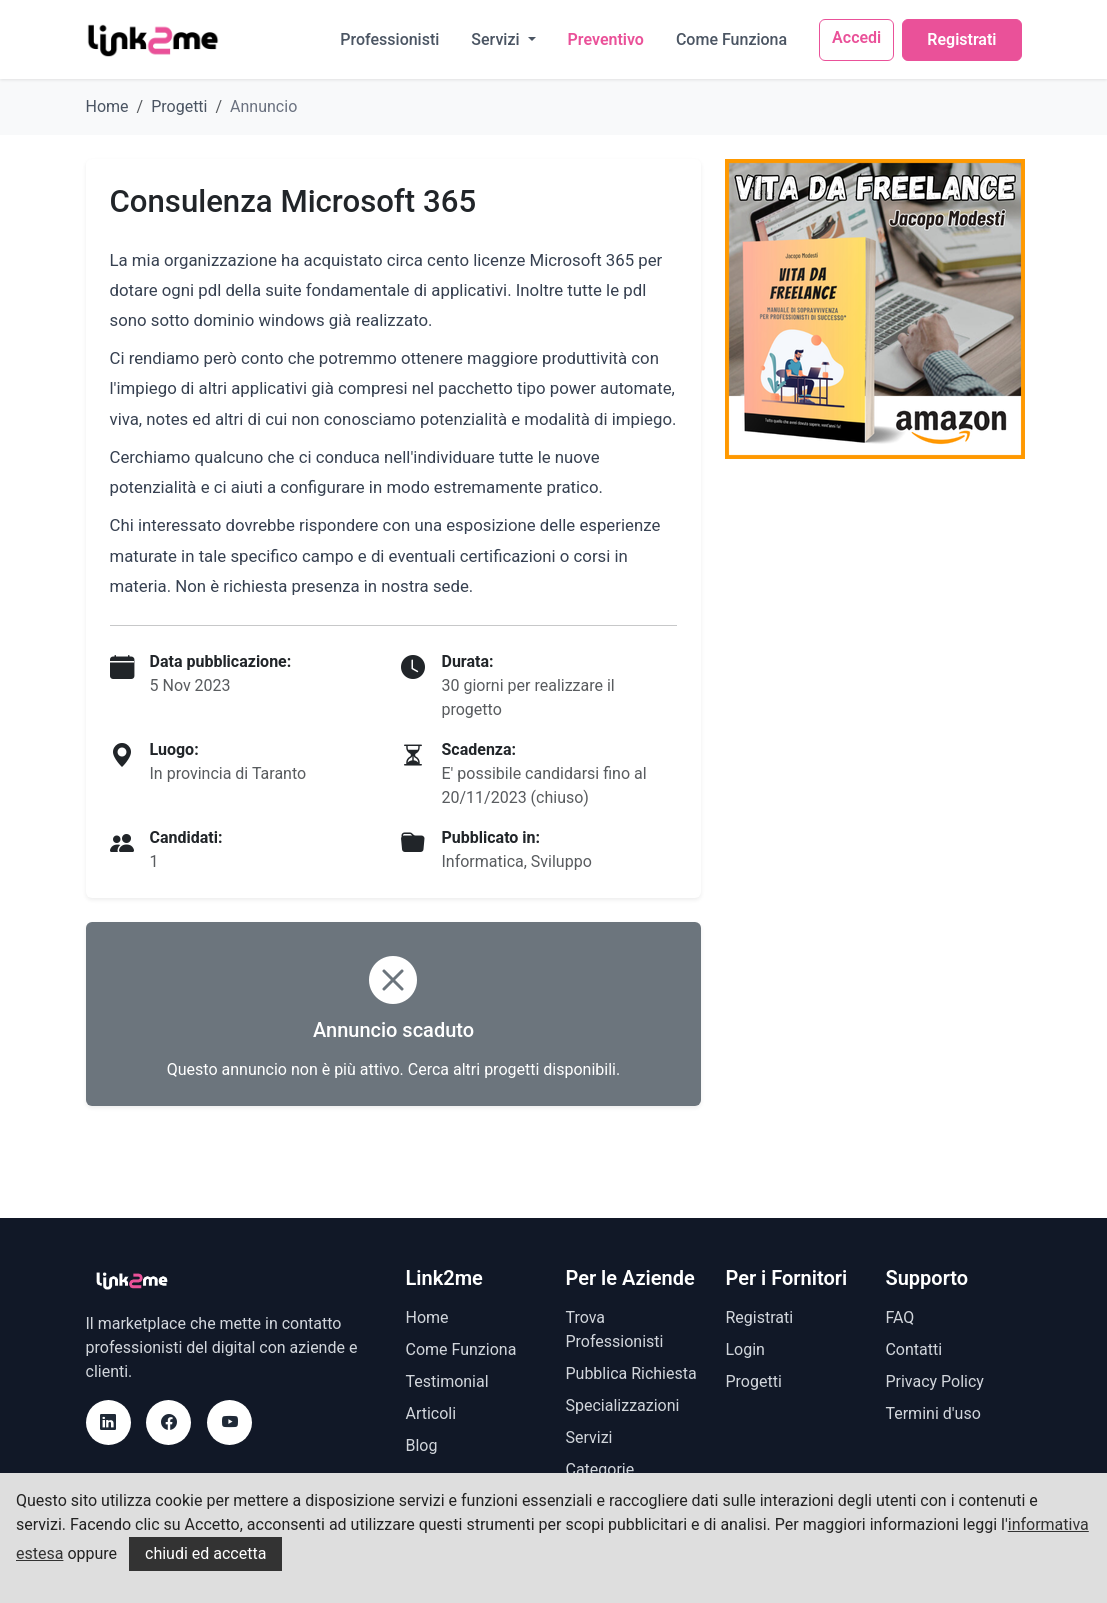 The width and height of the screenshot is (1107, 1603). What do you see at coordinates (961, 39) in the screenshot?
I see `Registrati` at bounding box center [961, 39].